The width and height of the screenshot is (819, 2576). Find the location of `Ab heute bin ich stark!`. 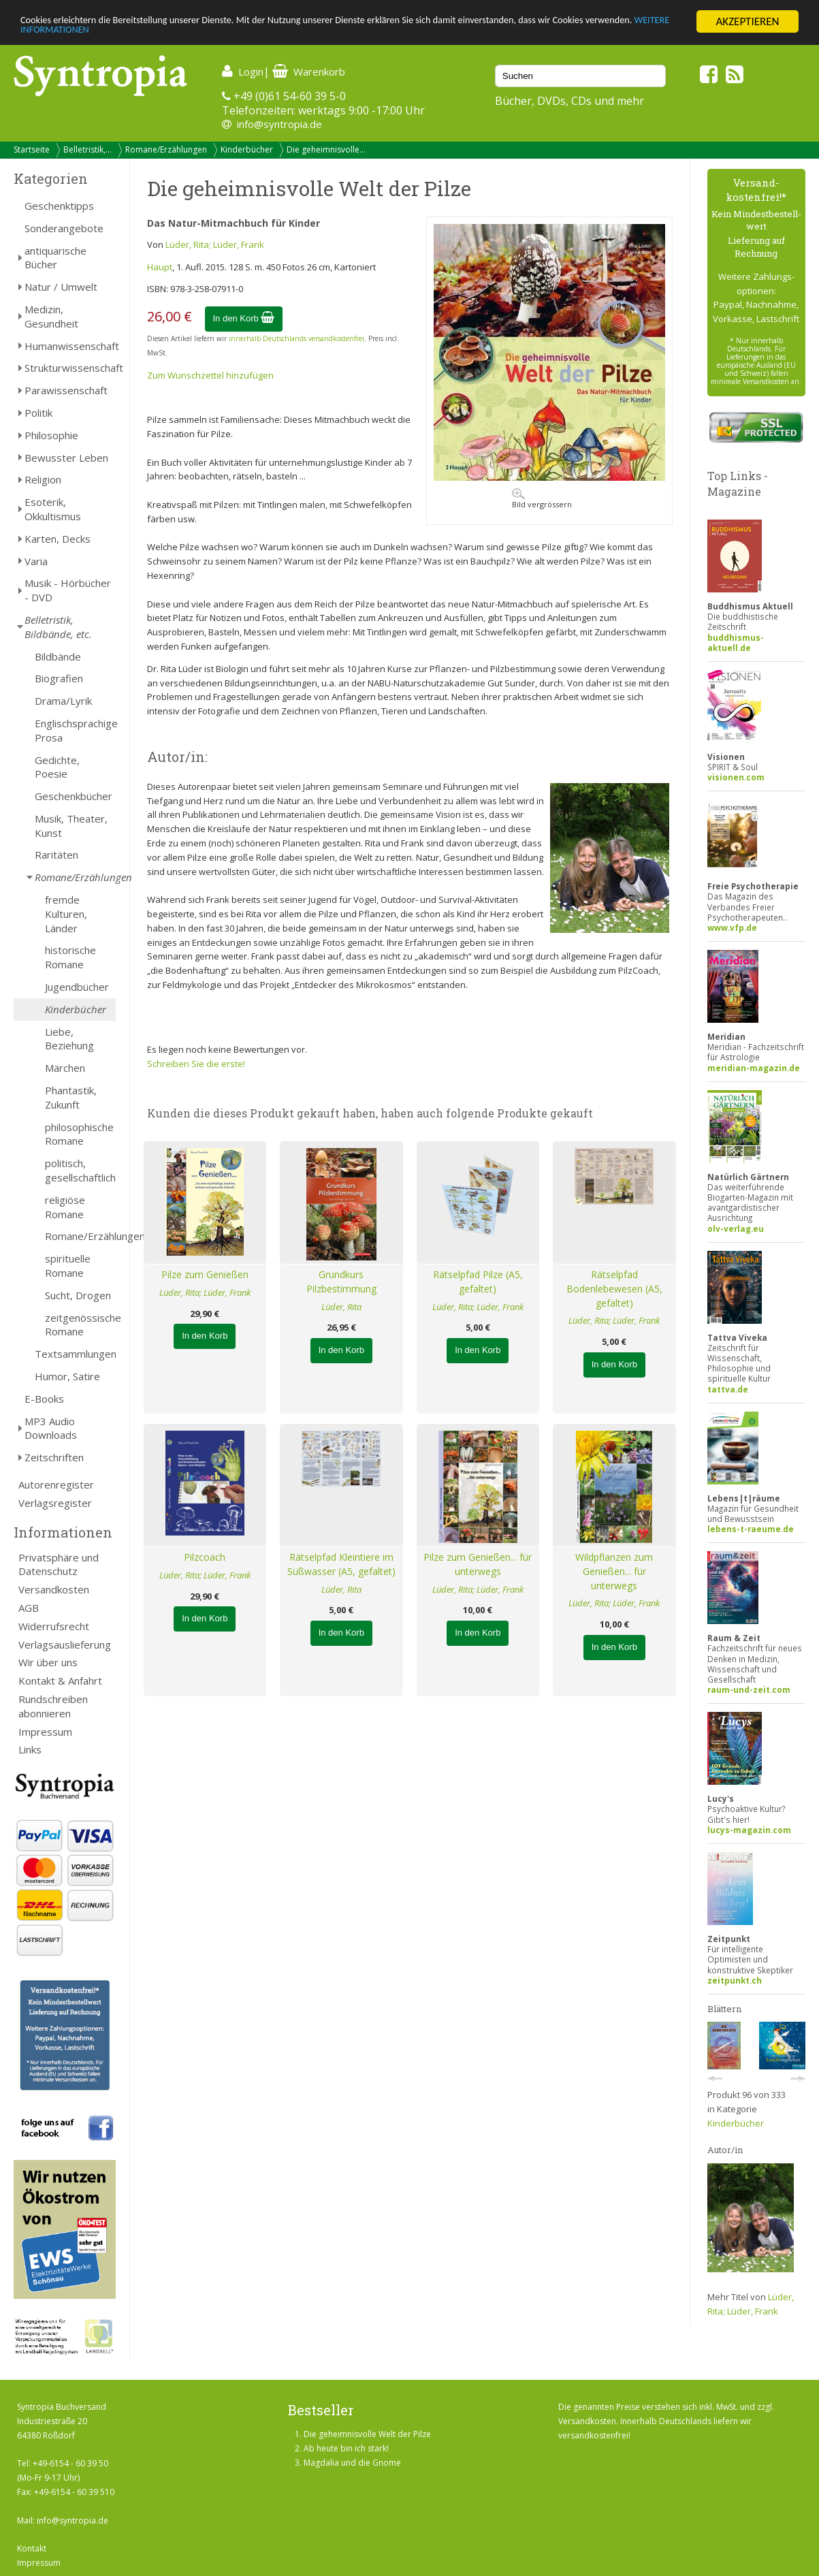

Ab heute bin ich stark! is located at coordinates (346, 2448).